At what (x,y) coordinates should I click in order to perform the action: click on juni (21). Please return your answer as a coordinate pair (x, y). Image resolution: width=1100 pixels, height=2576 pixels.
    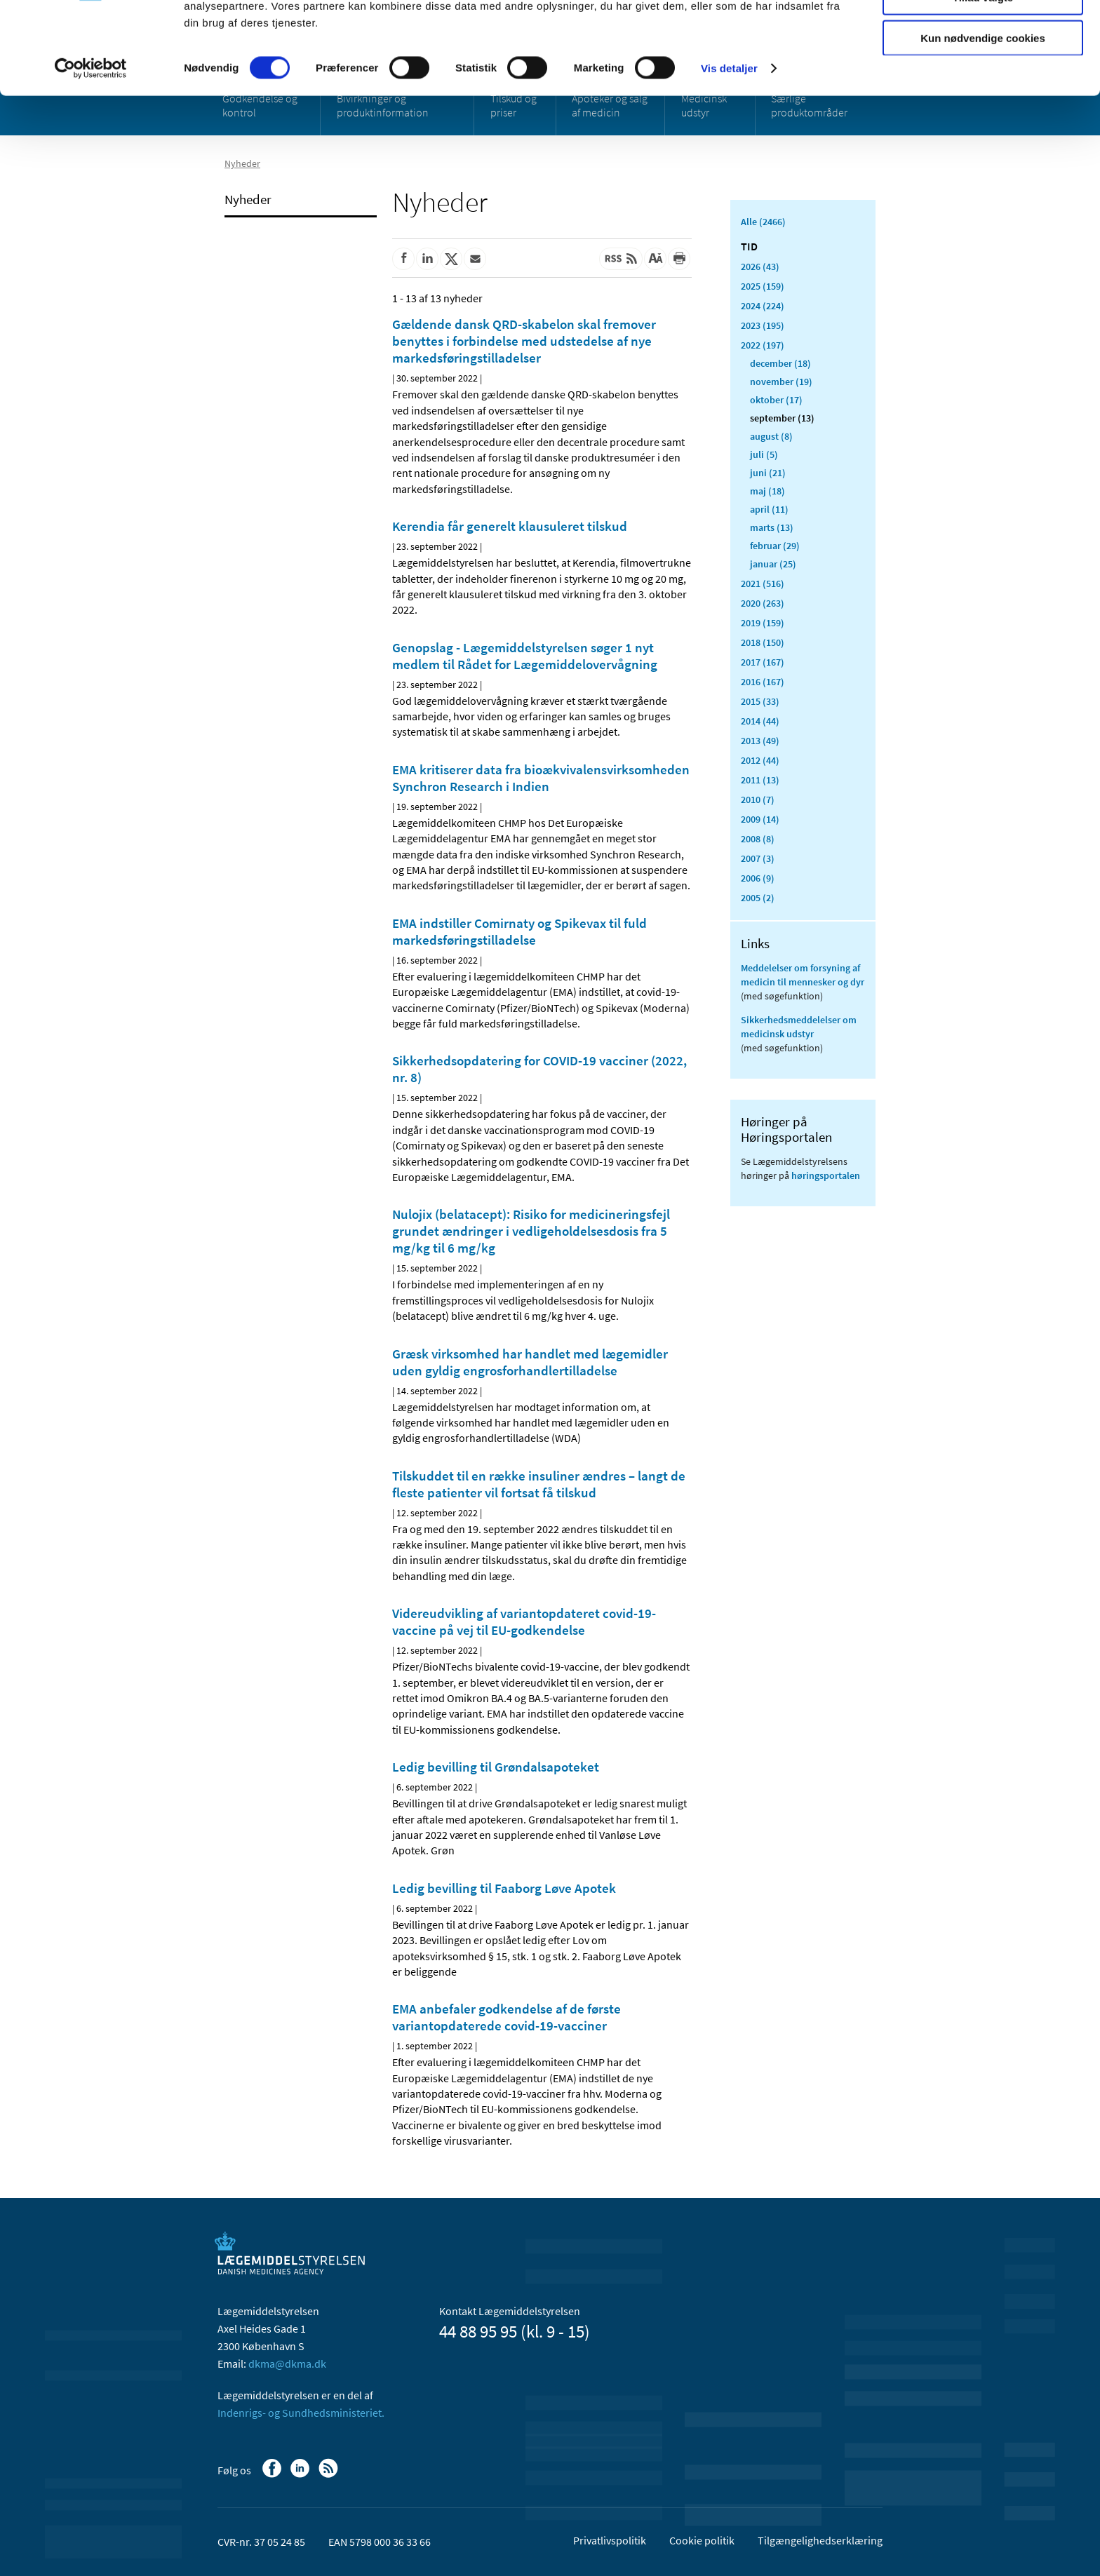
    Looking at the image, I should click on (768, 472).